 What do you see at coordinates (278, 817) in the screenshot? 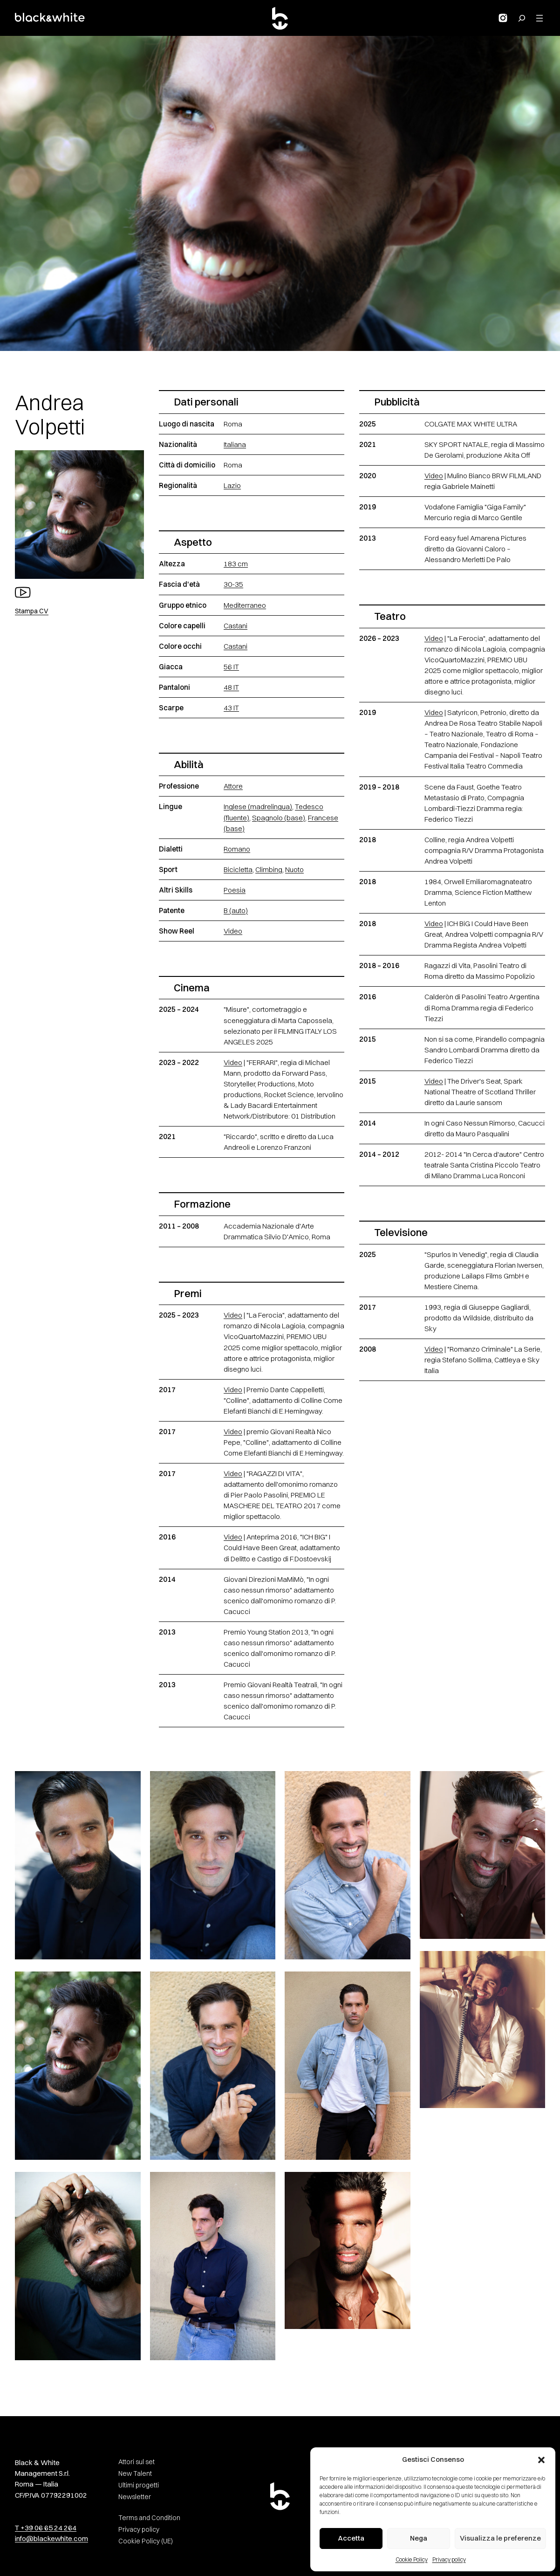
I see `Spagnolo (base)` at bounding box center [278, 817].